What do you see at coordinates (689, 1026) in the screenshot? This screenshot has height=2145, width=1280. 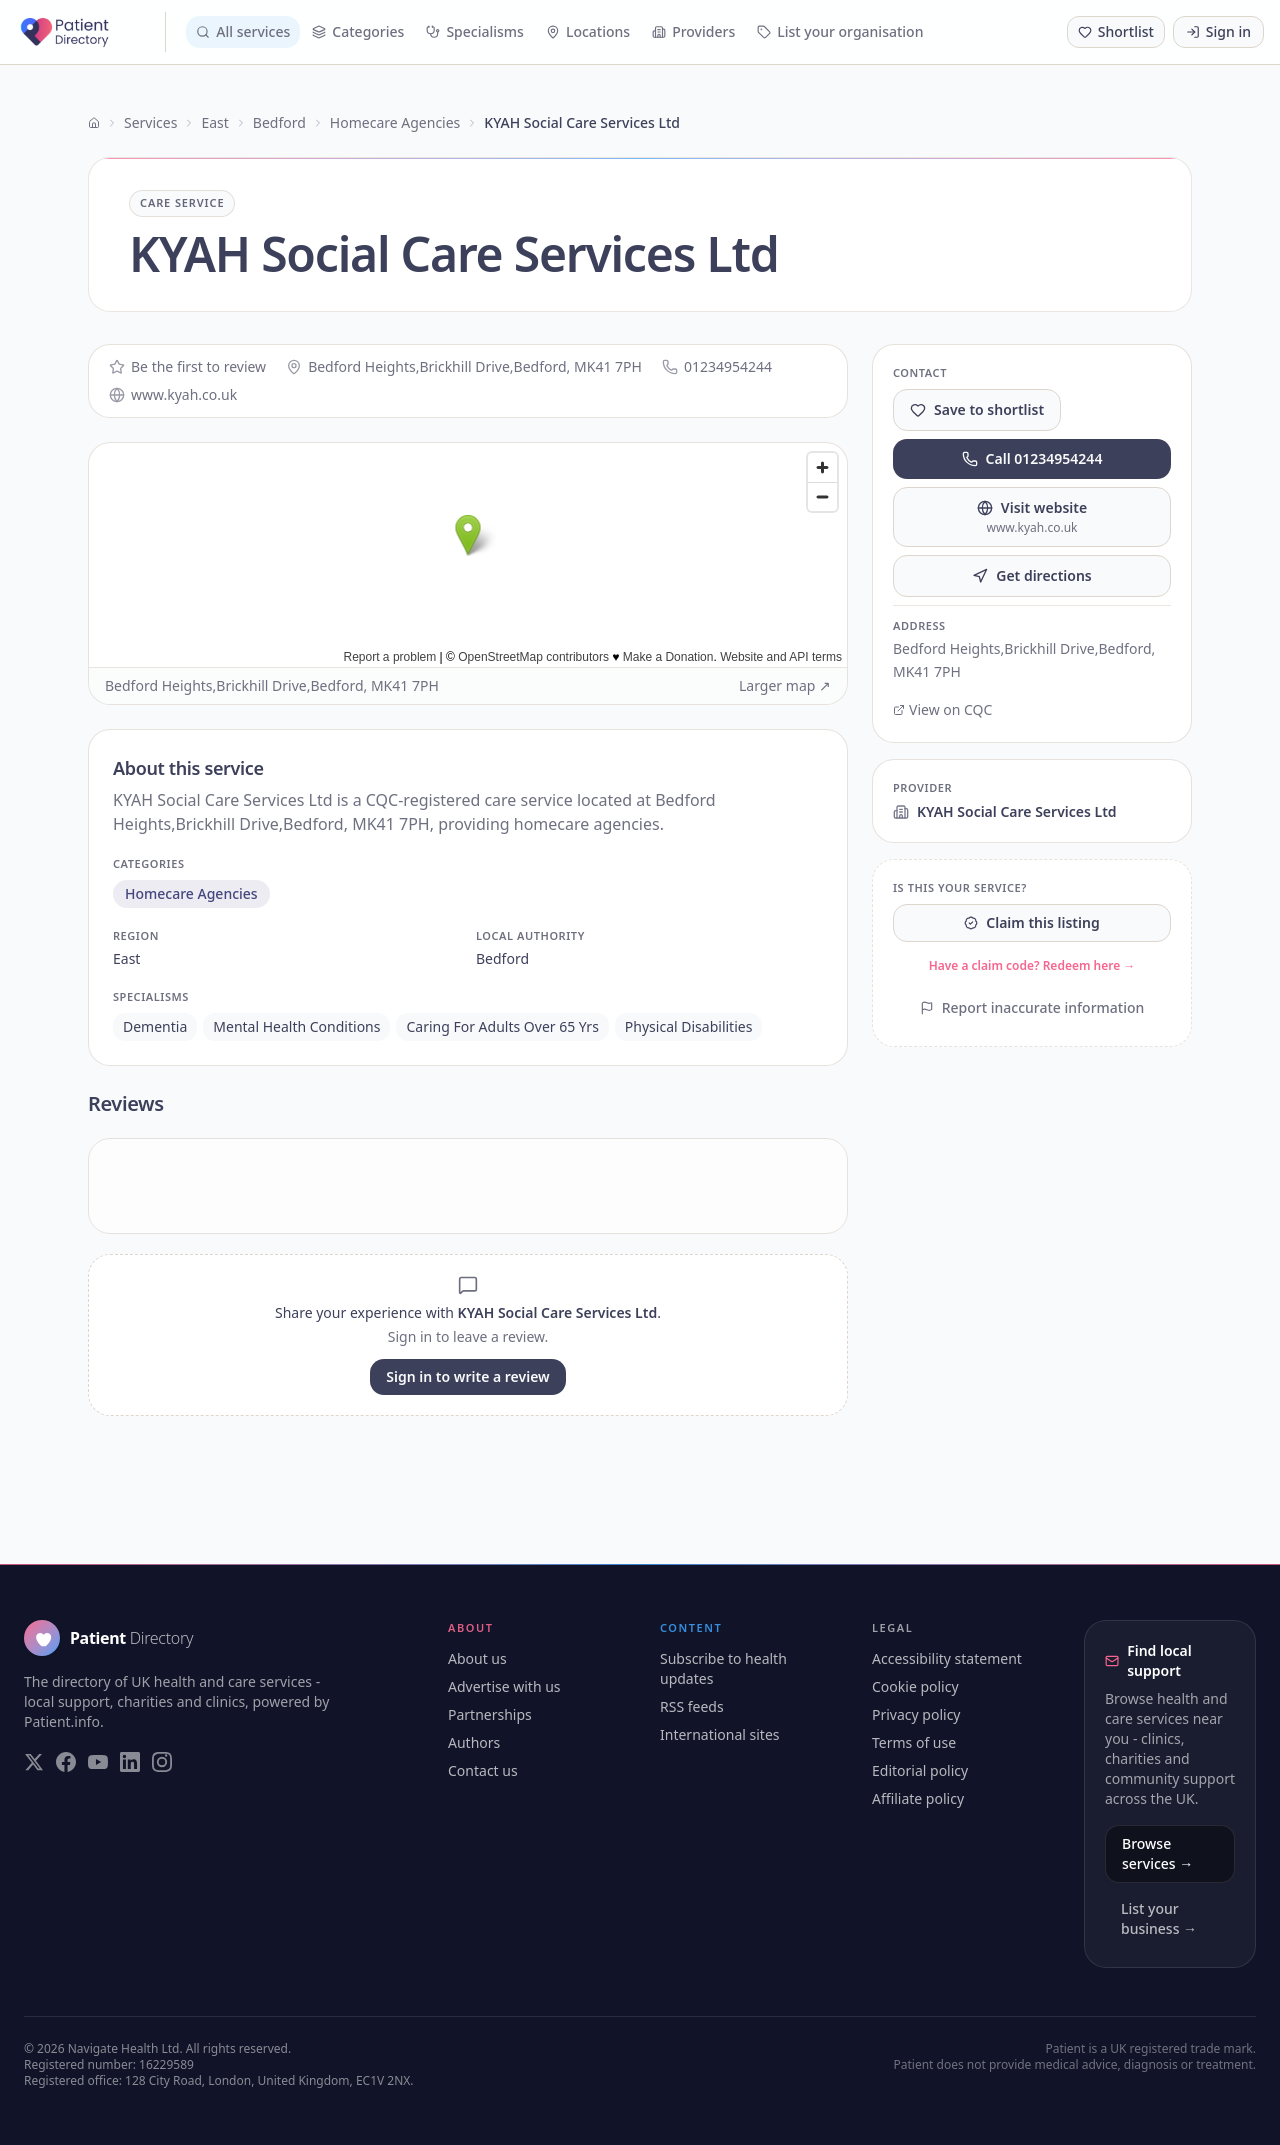 I see `physical disabilities` at bounding box center [689, 1026].